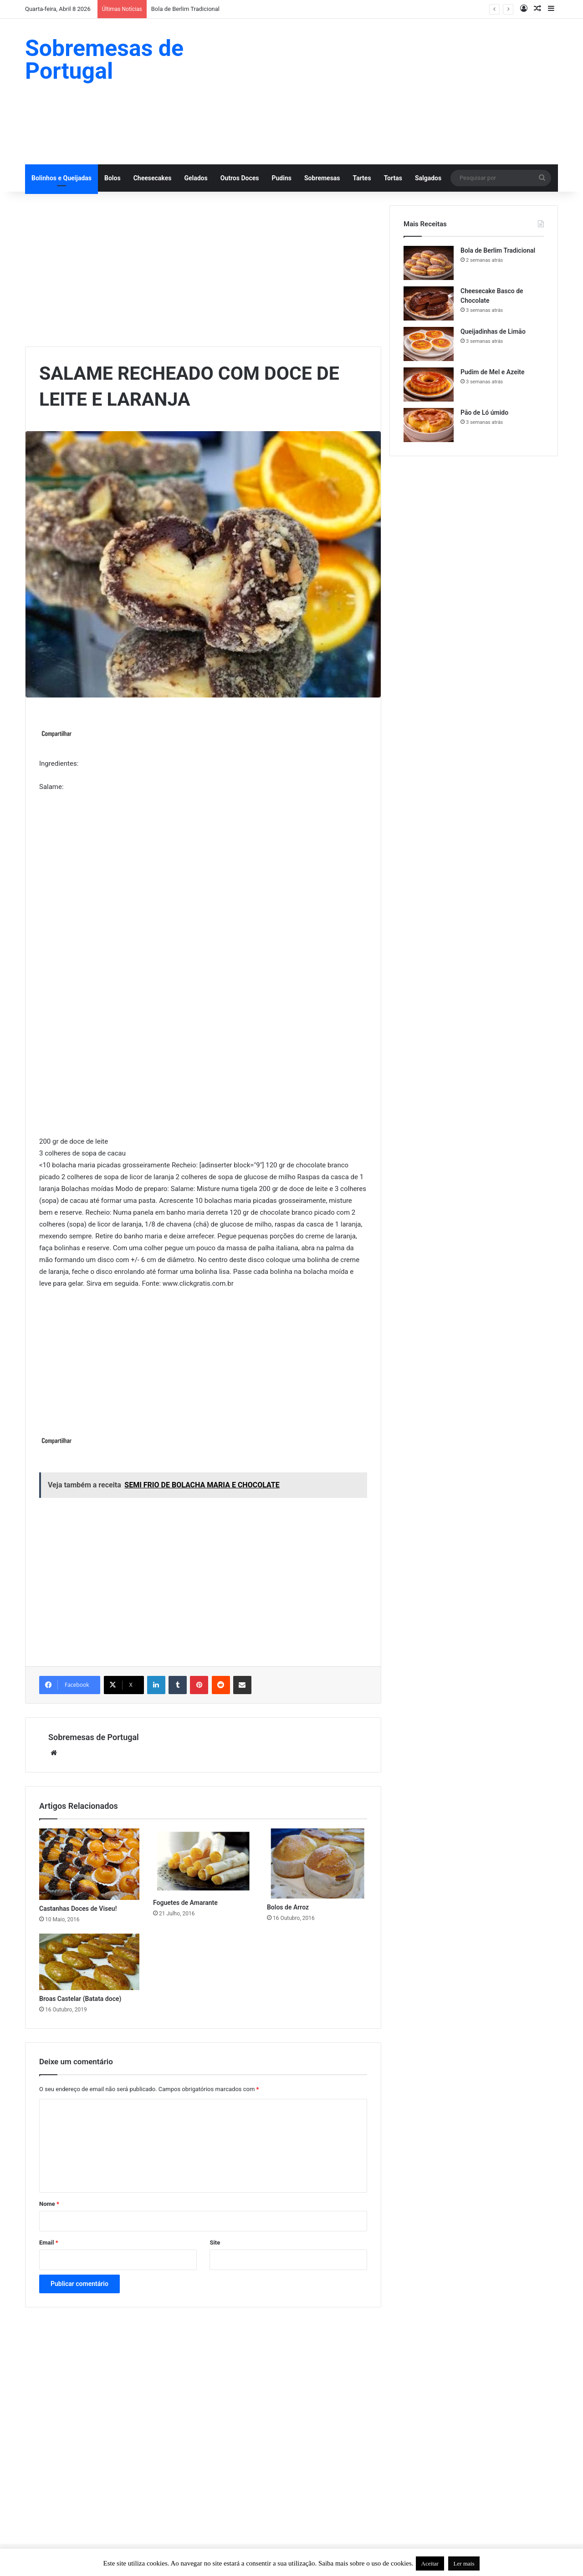  I want to click on Site, so click(215, 2242).